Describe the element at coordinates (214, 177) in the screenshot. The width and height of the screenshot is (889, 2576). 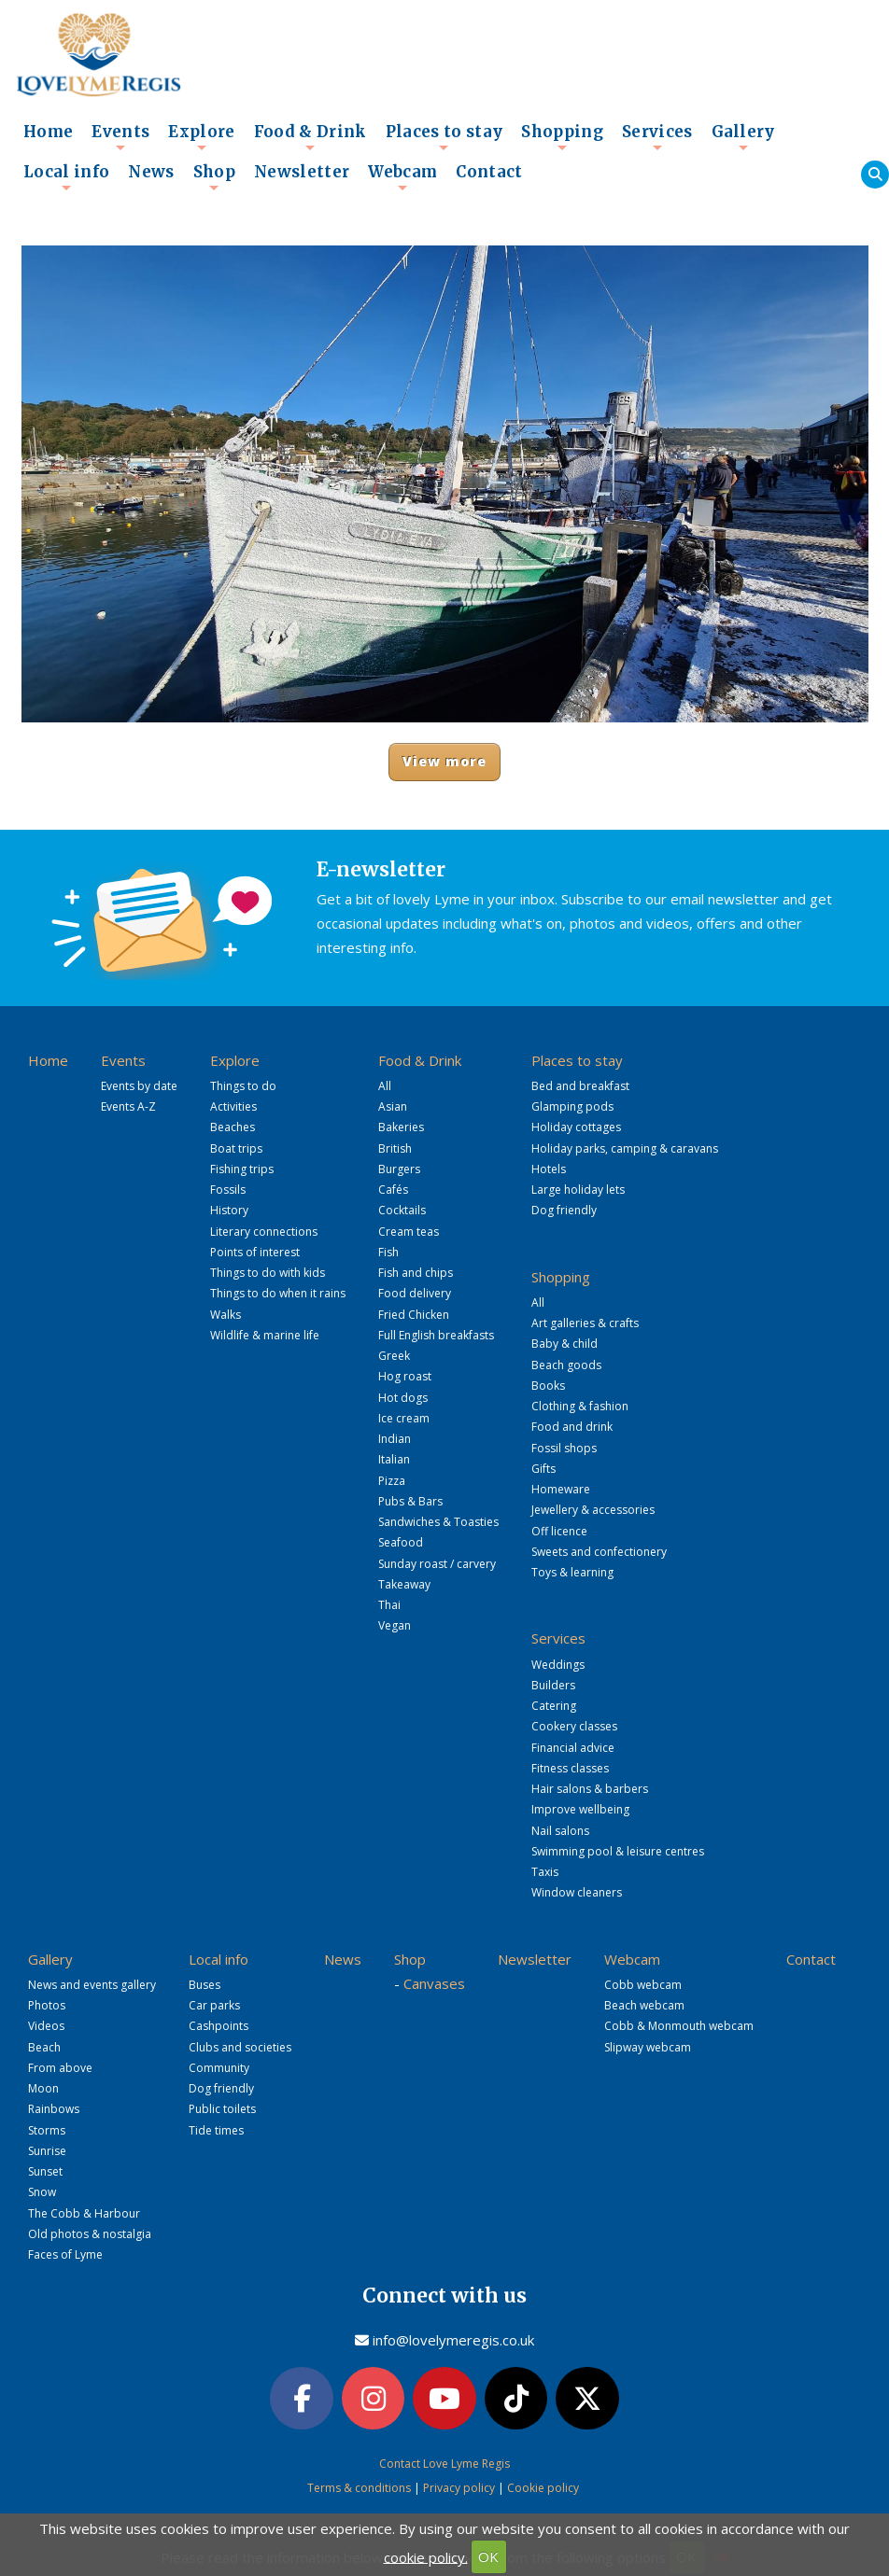
I see `Shop` at that location.